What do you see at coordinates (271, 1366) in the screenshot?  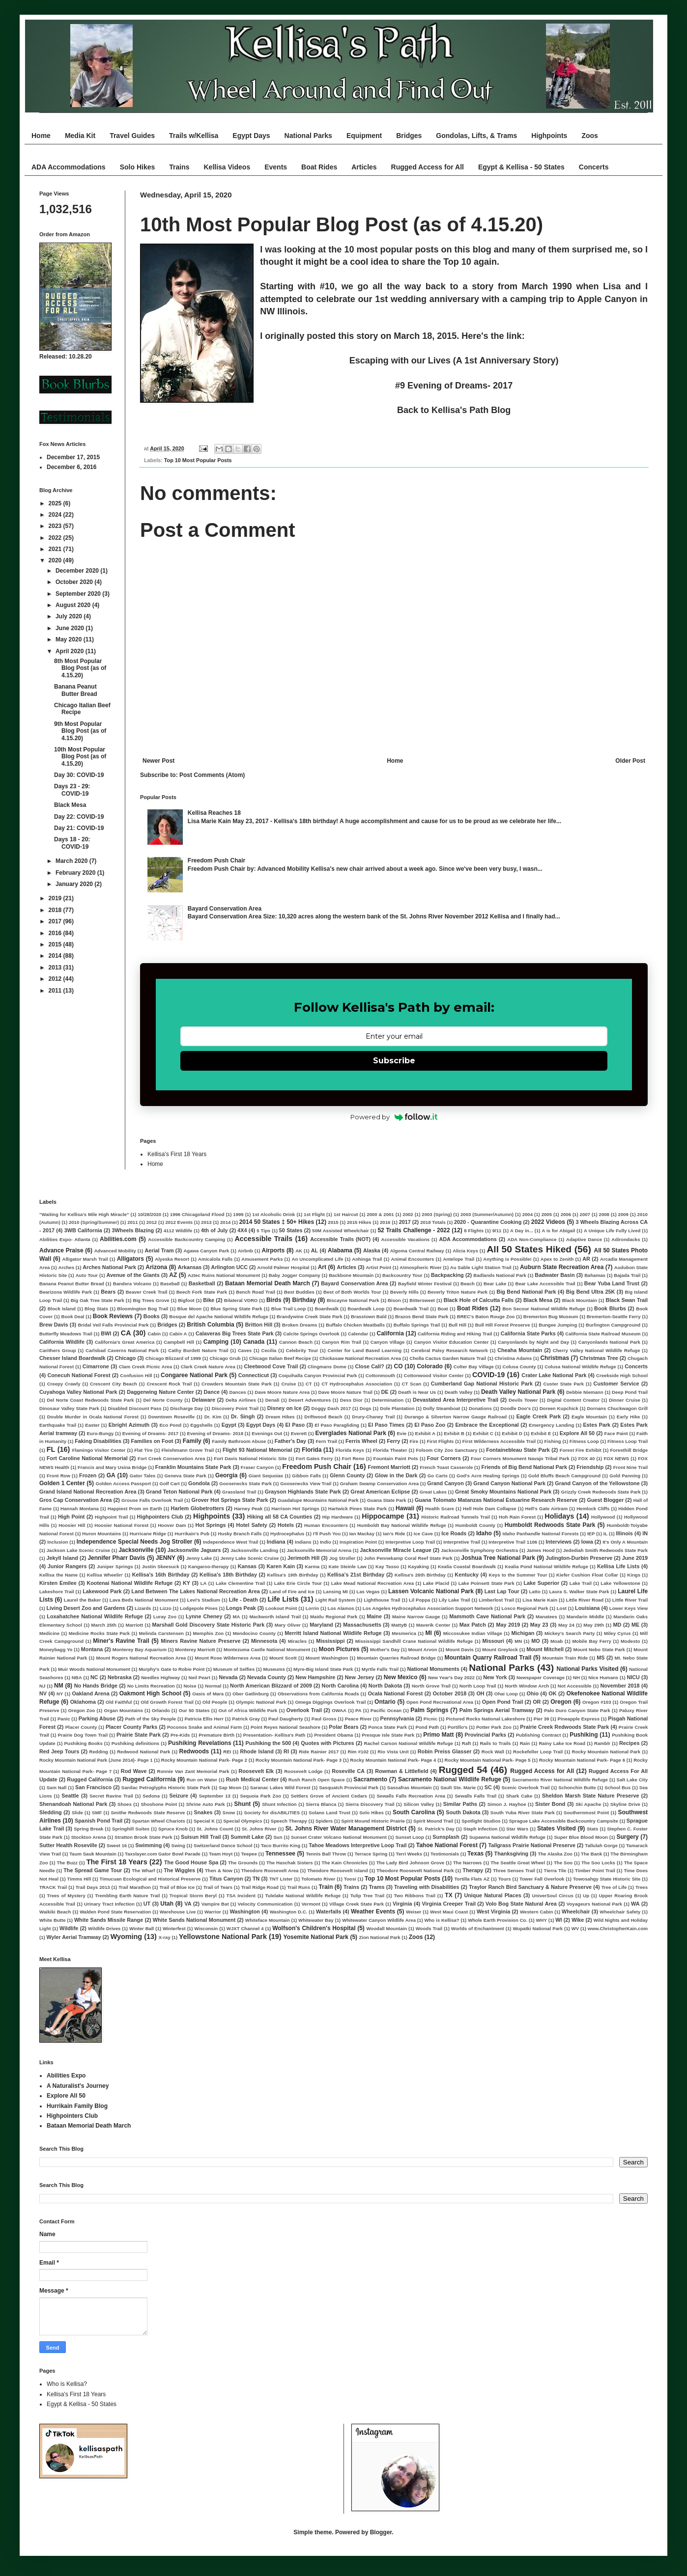 I see `Cleetwood Cove Trail` at bounding box center [271, 1366].